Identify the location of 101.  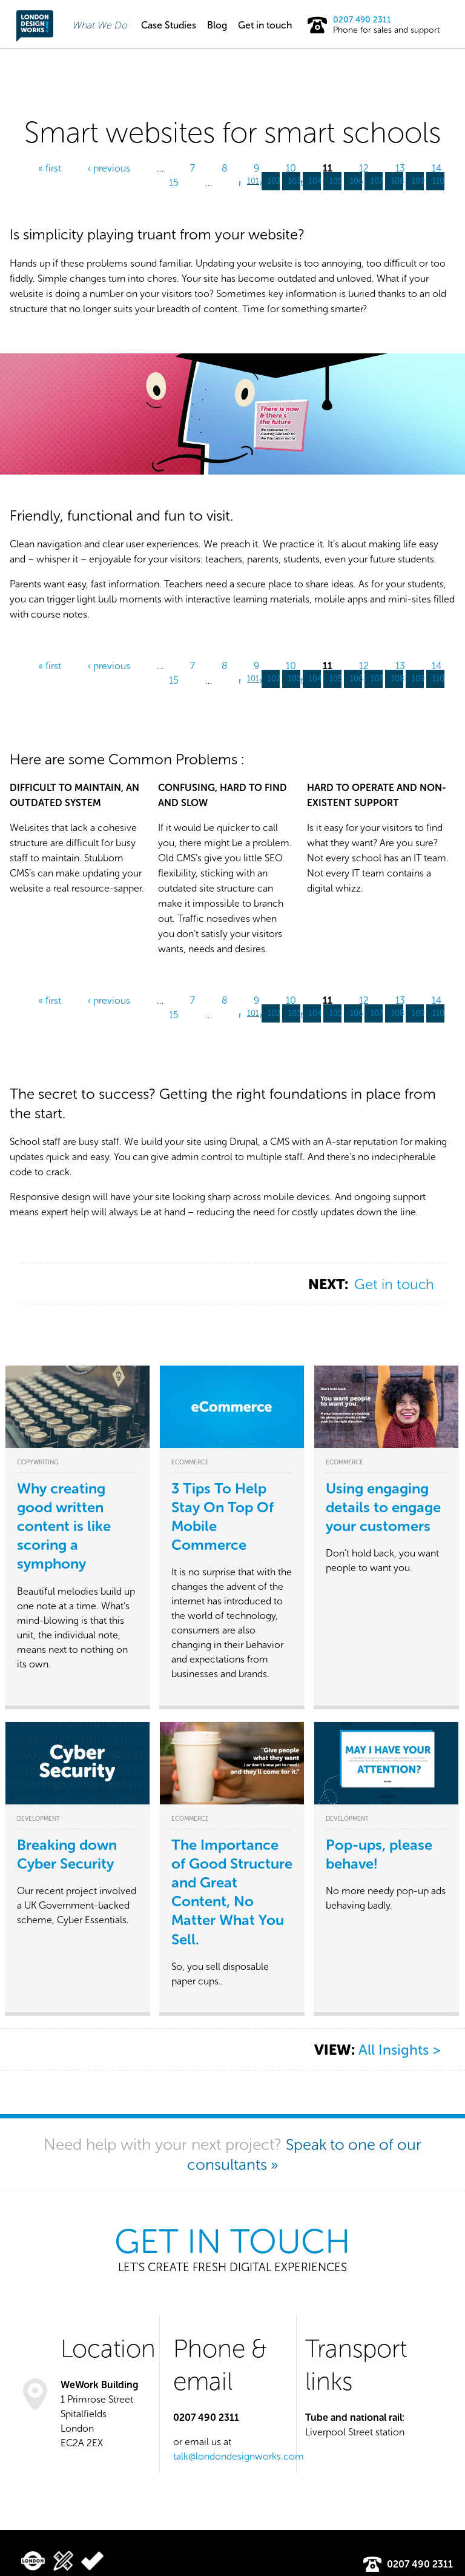
(253, 180).